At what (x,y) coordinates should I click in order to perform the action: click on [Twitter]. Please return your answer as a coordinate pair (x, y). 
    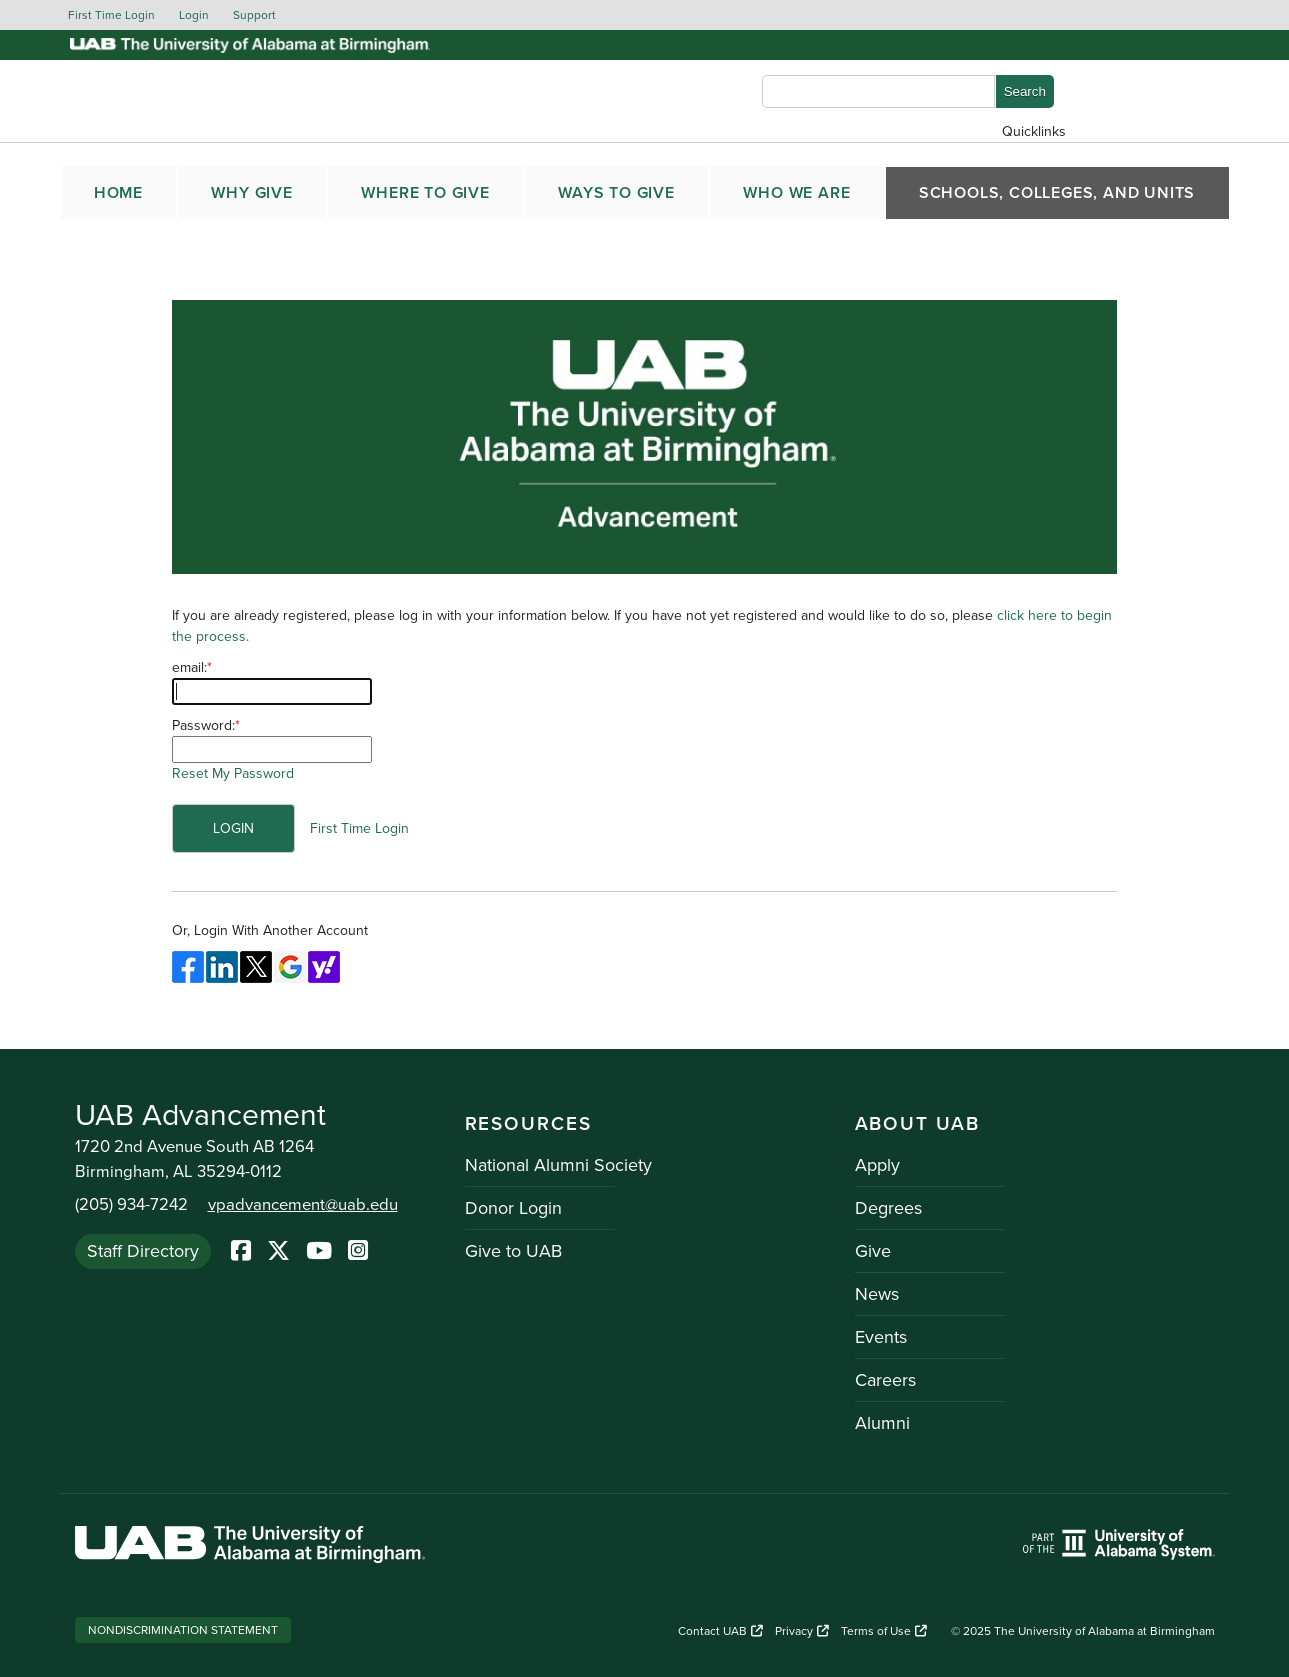
    Looking at the image, I should click on (278, 1252).